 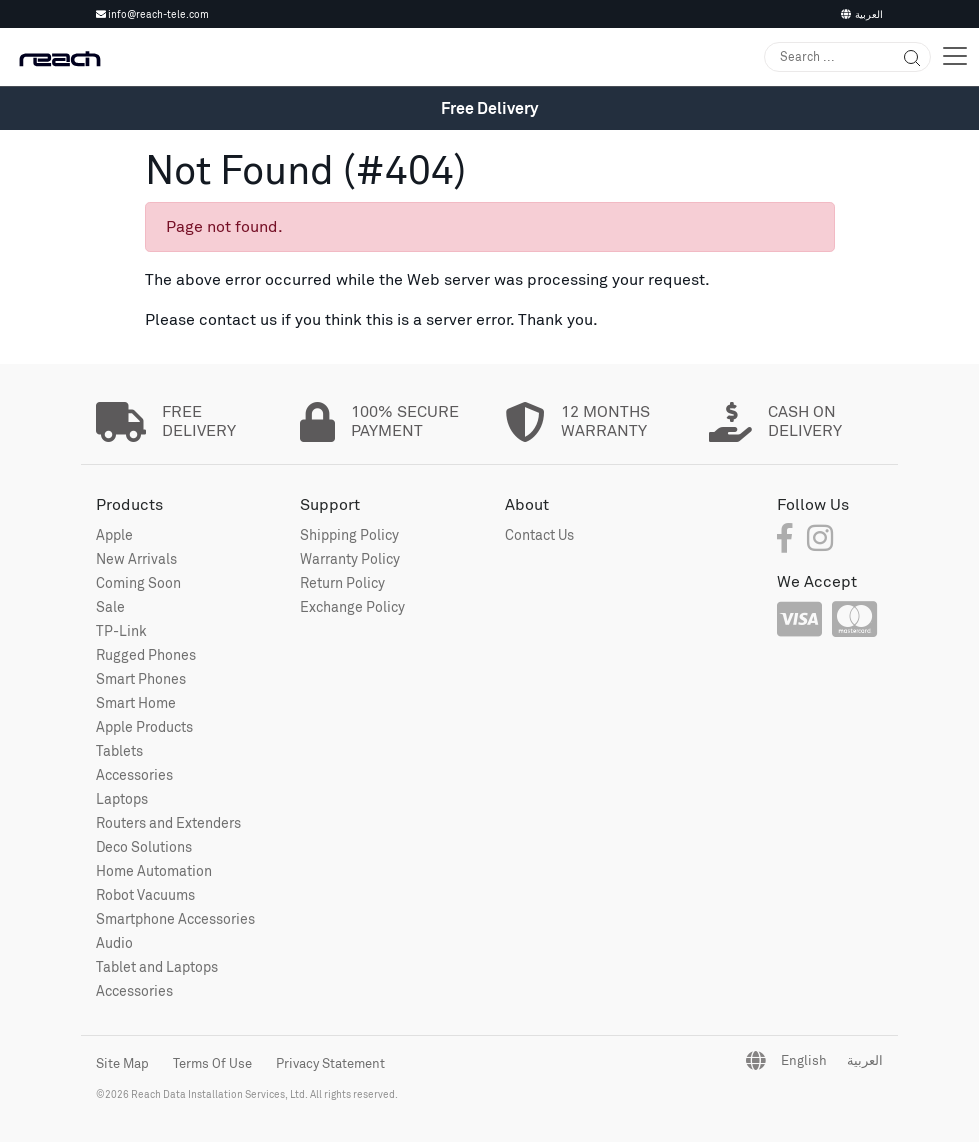 What do you see at coordinates (141, 678) in the screenshot?
I see `Smart Phones` at bounding box center [141, 678].